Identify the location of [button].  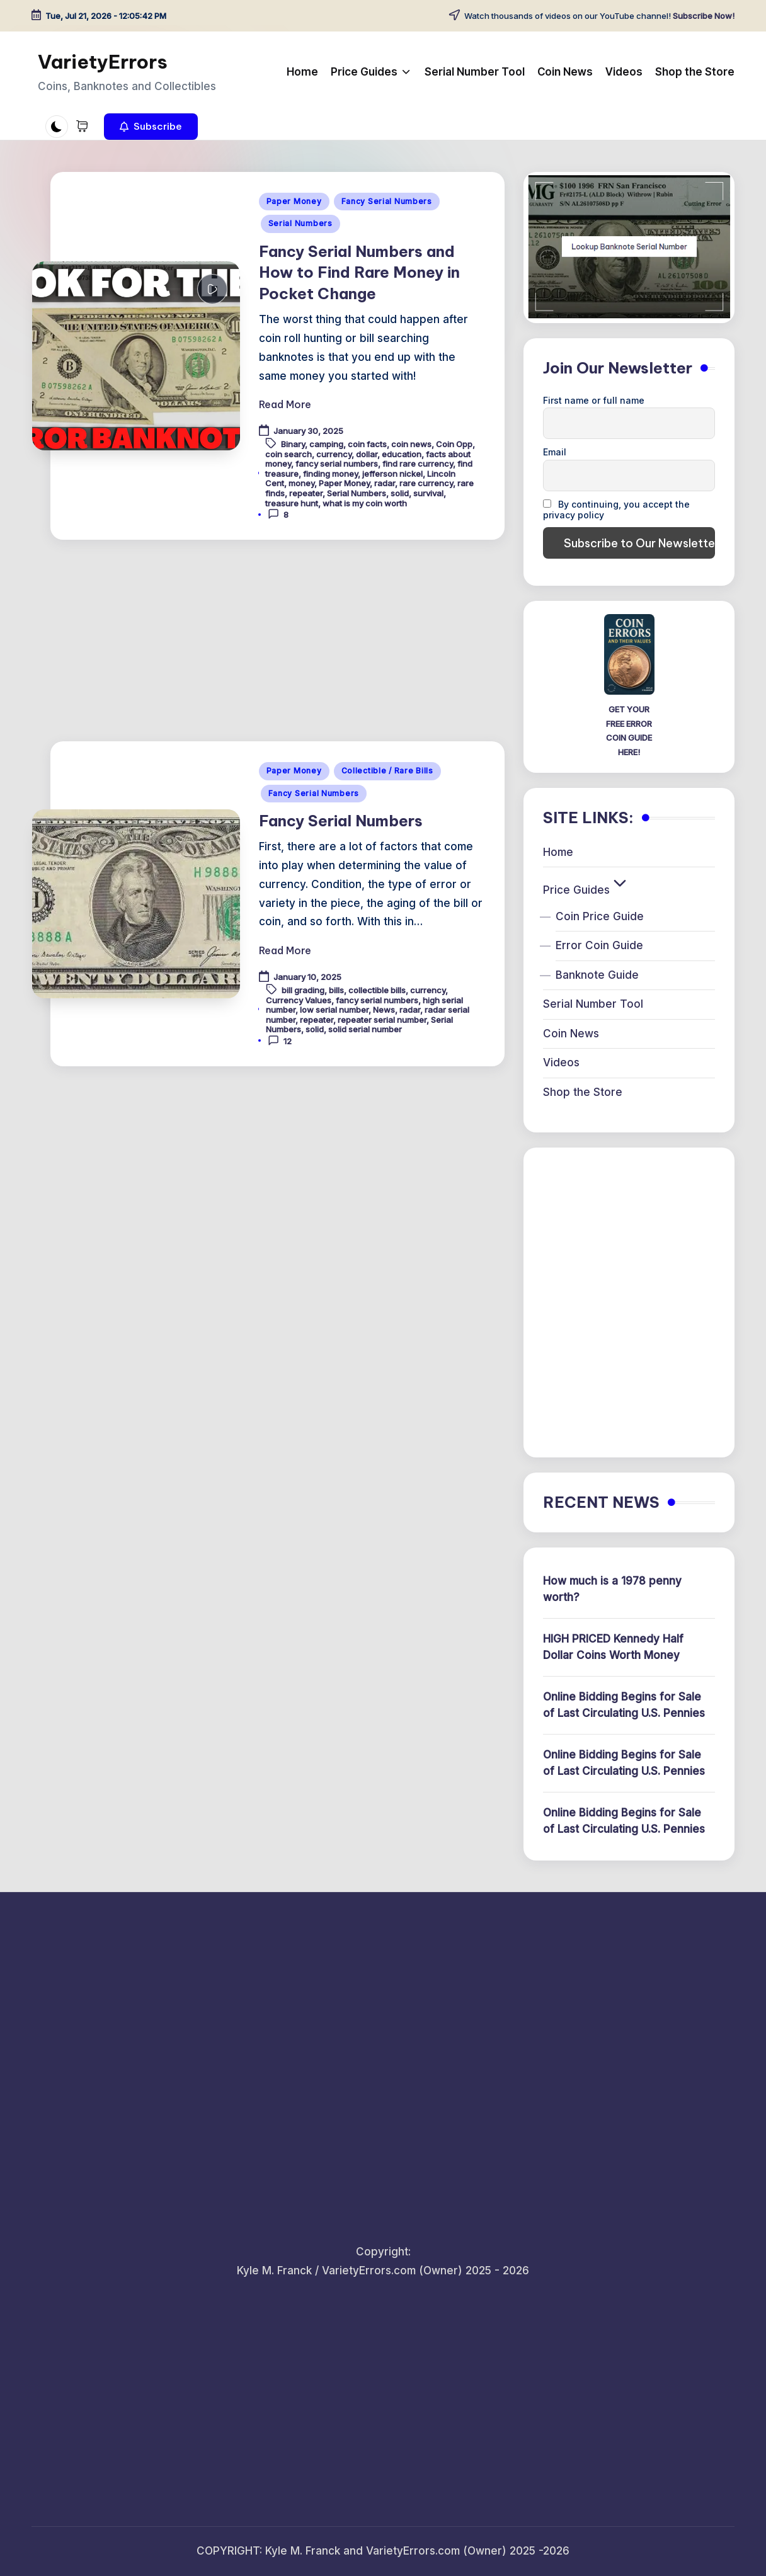
(151, 126).